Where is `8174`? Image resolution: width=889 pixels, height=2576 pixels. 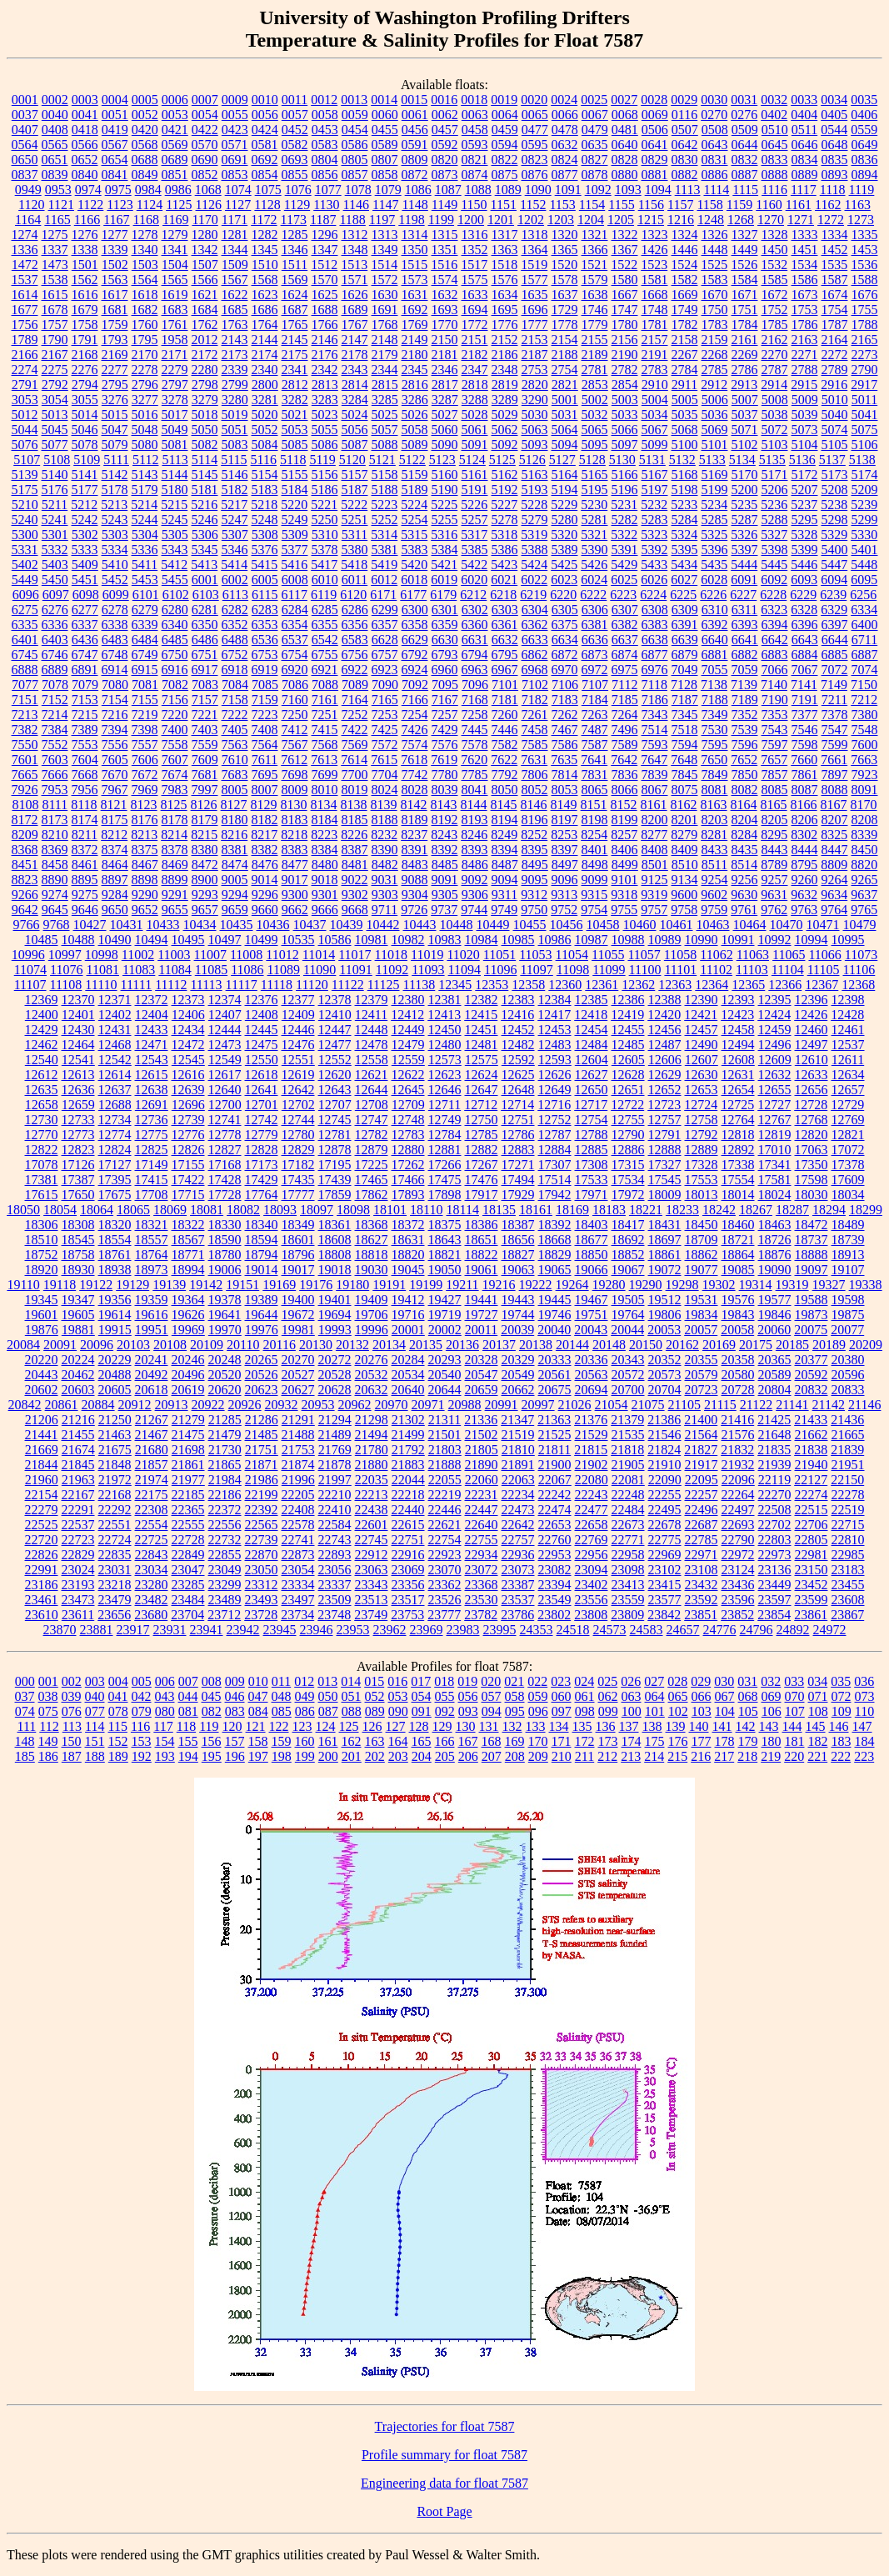 8174 is located at coordinates (85, 820).